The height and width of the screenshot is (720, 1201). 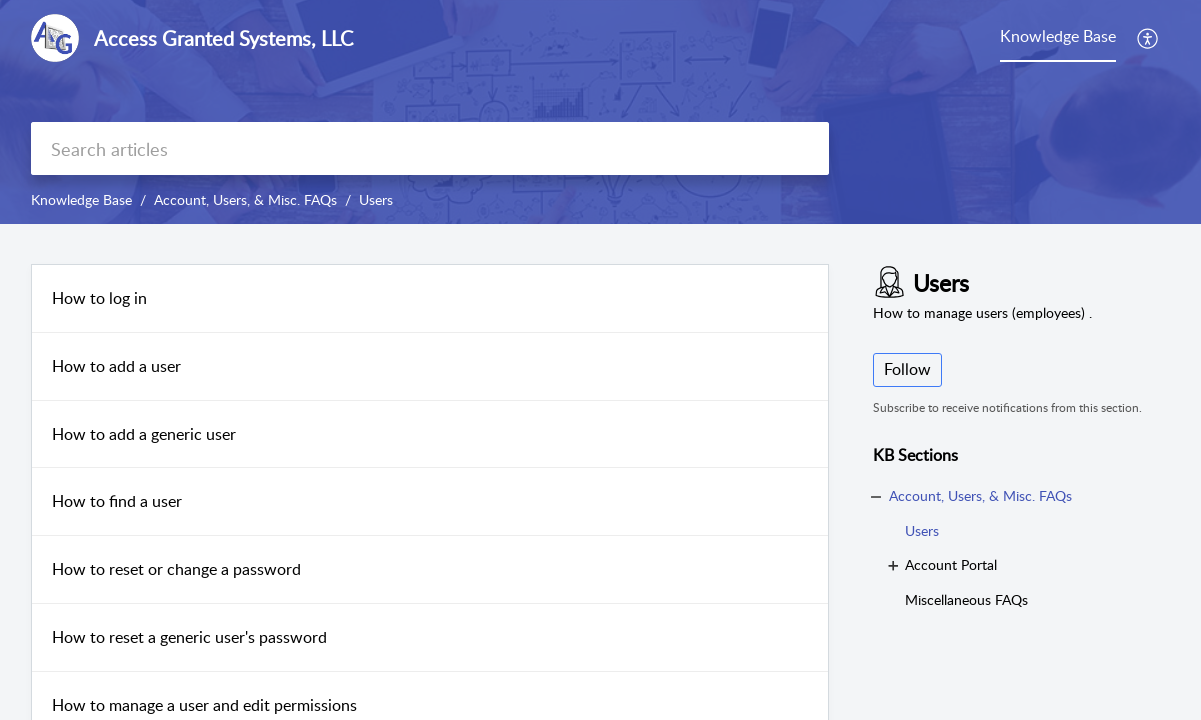 I want to click on [search], so click(x=430, y=148).